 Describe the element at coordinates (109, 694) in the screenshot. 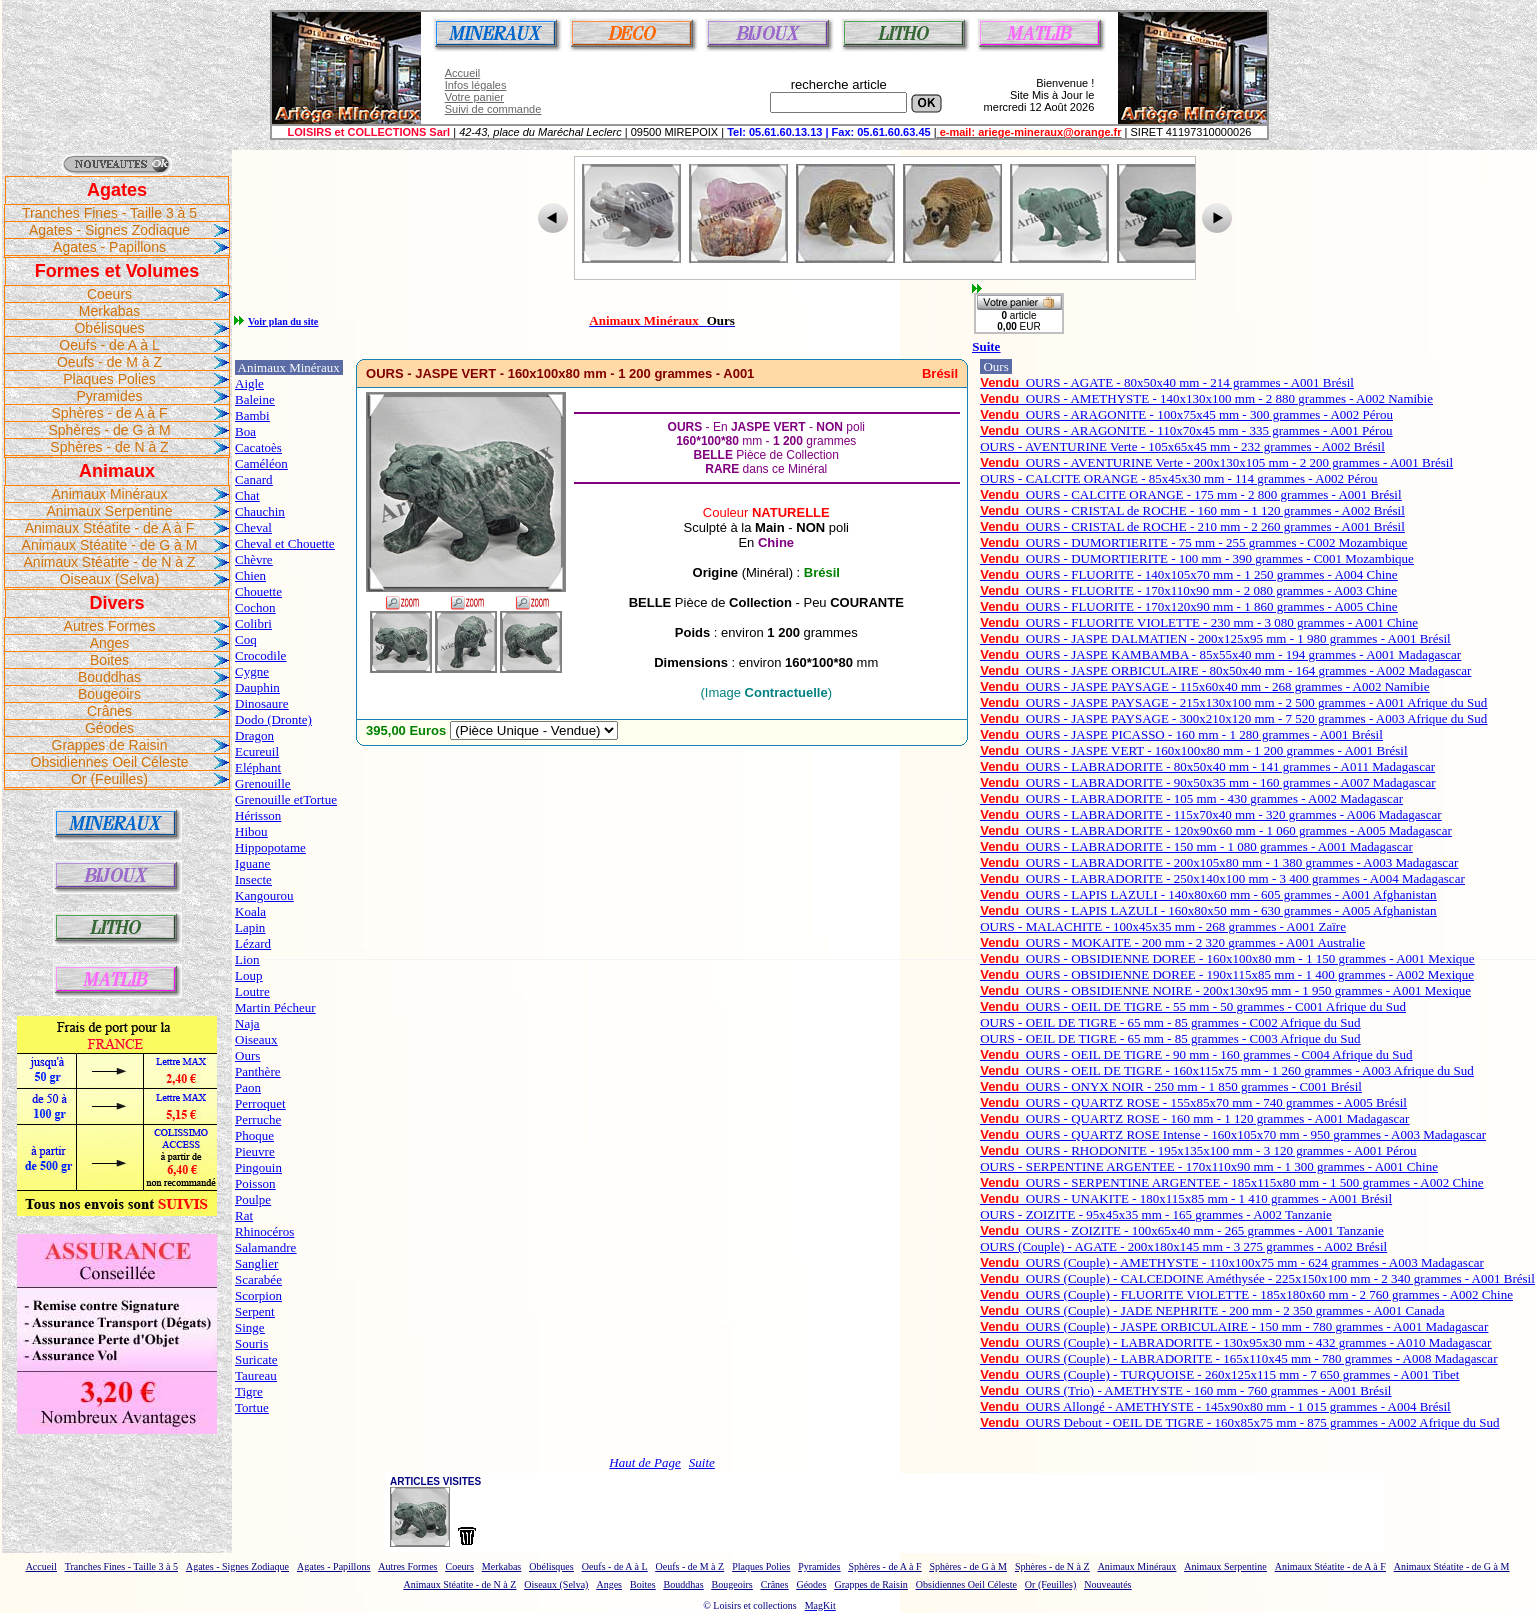

I see `Bougeoirs` at that location.